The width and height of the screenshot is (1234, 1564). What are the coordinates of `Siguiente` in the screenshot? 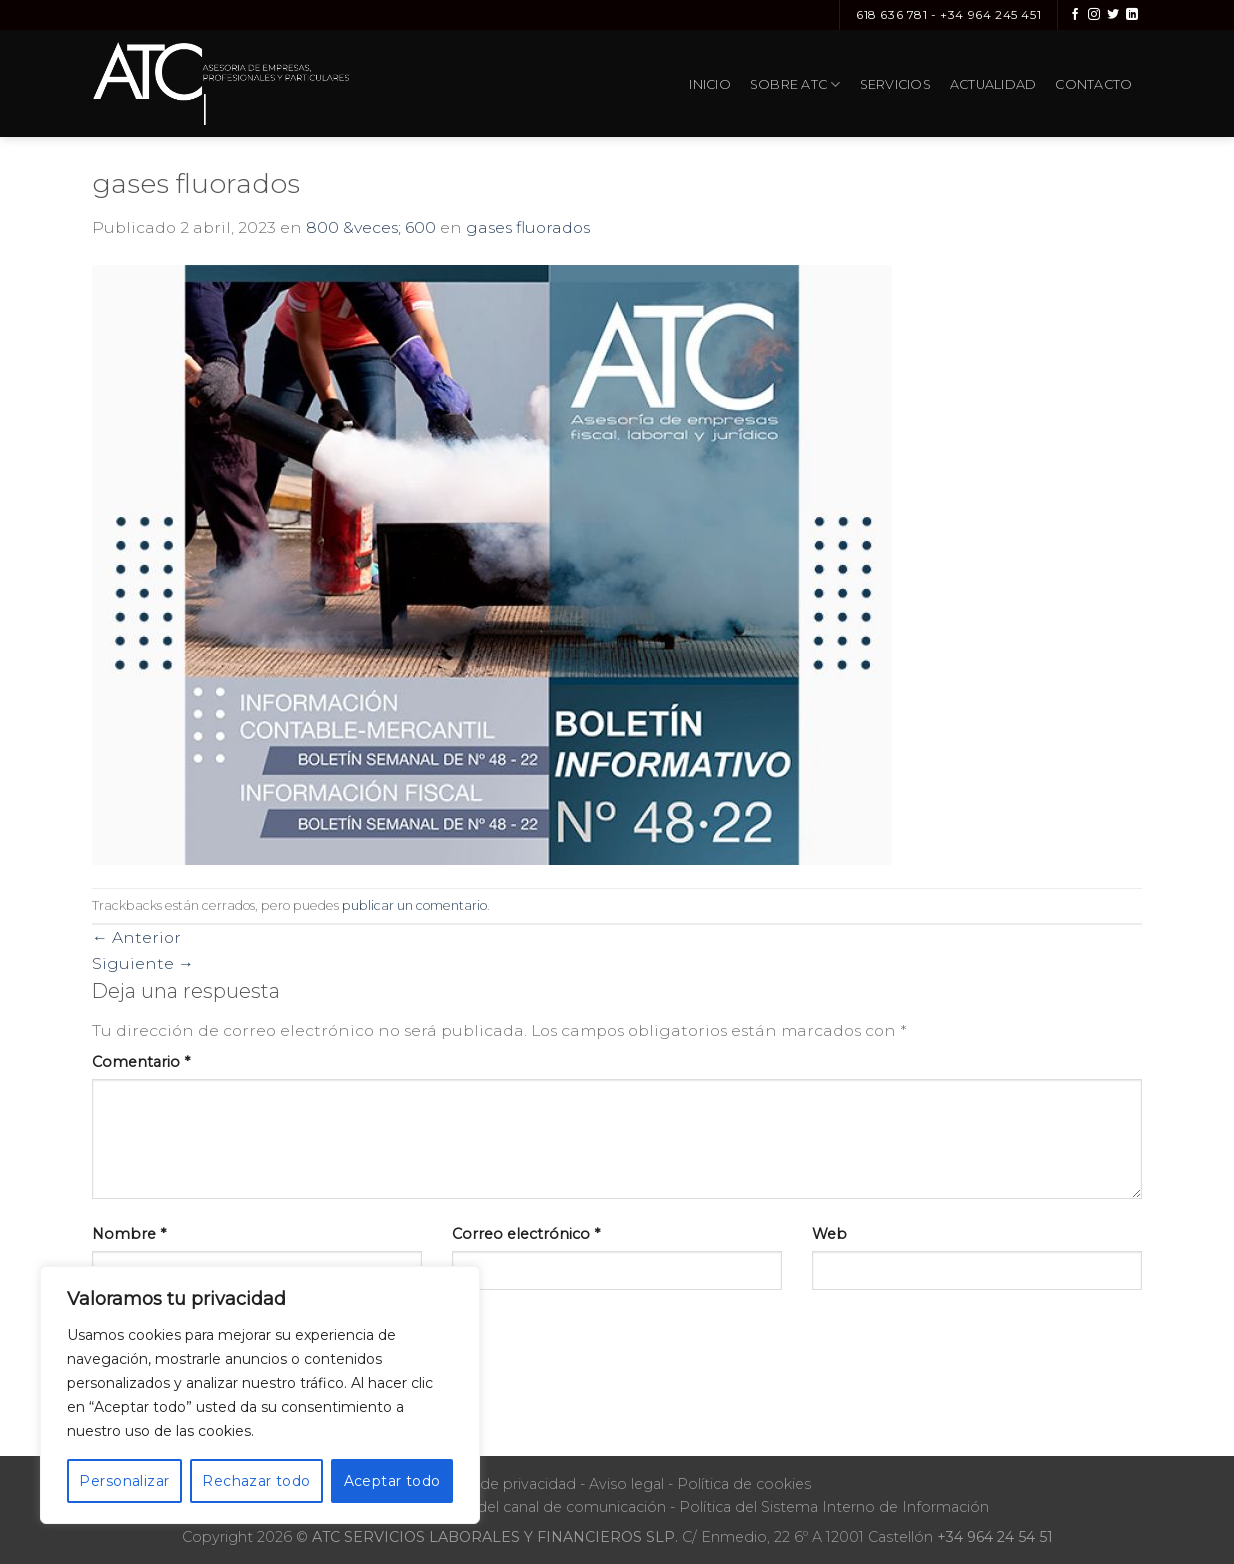 It's located at (143, 963).